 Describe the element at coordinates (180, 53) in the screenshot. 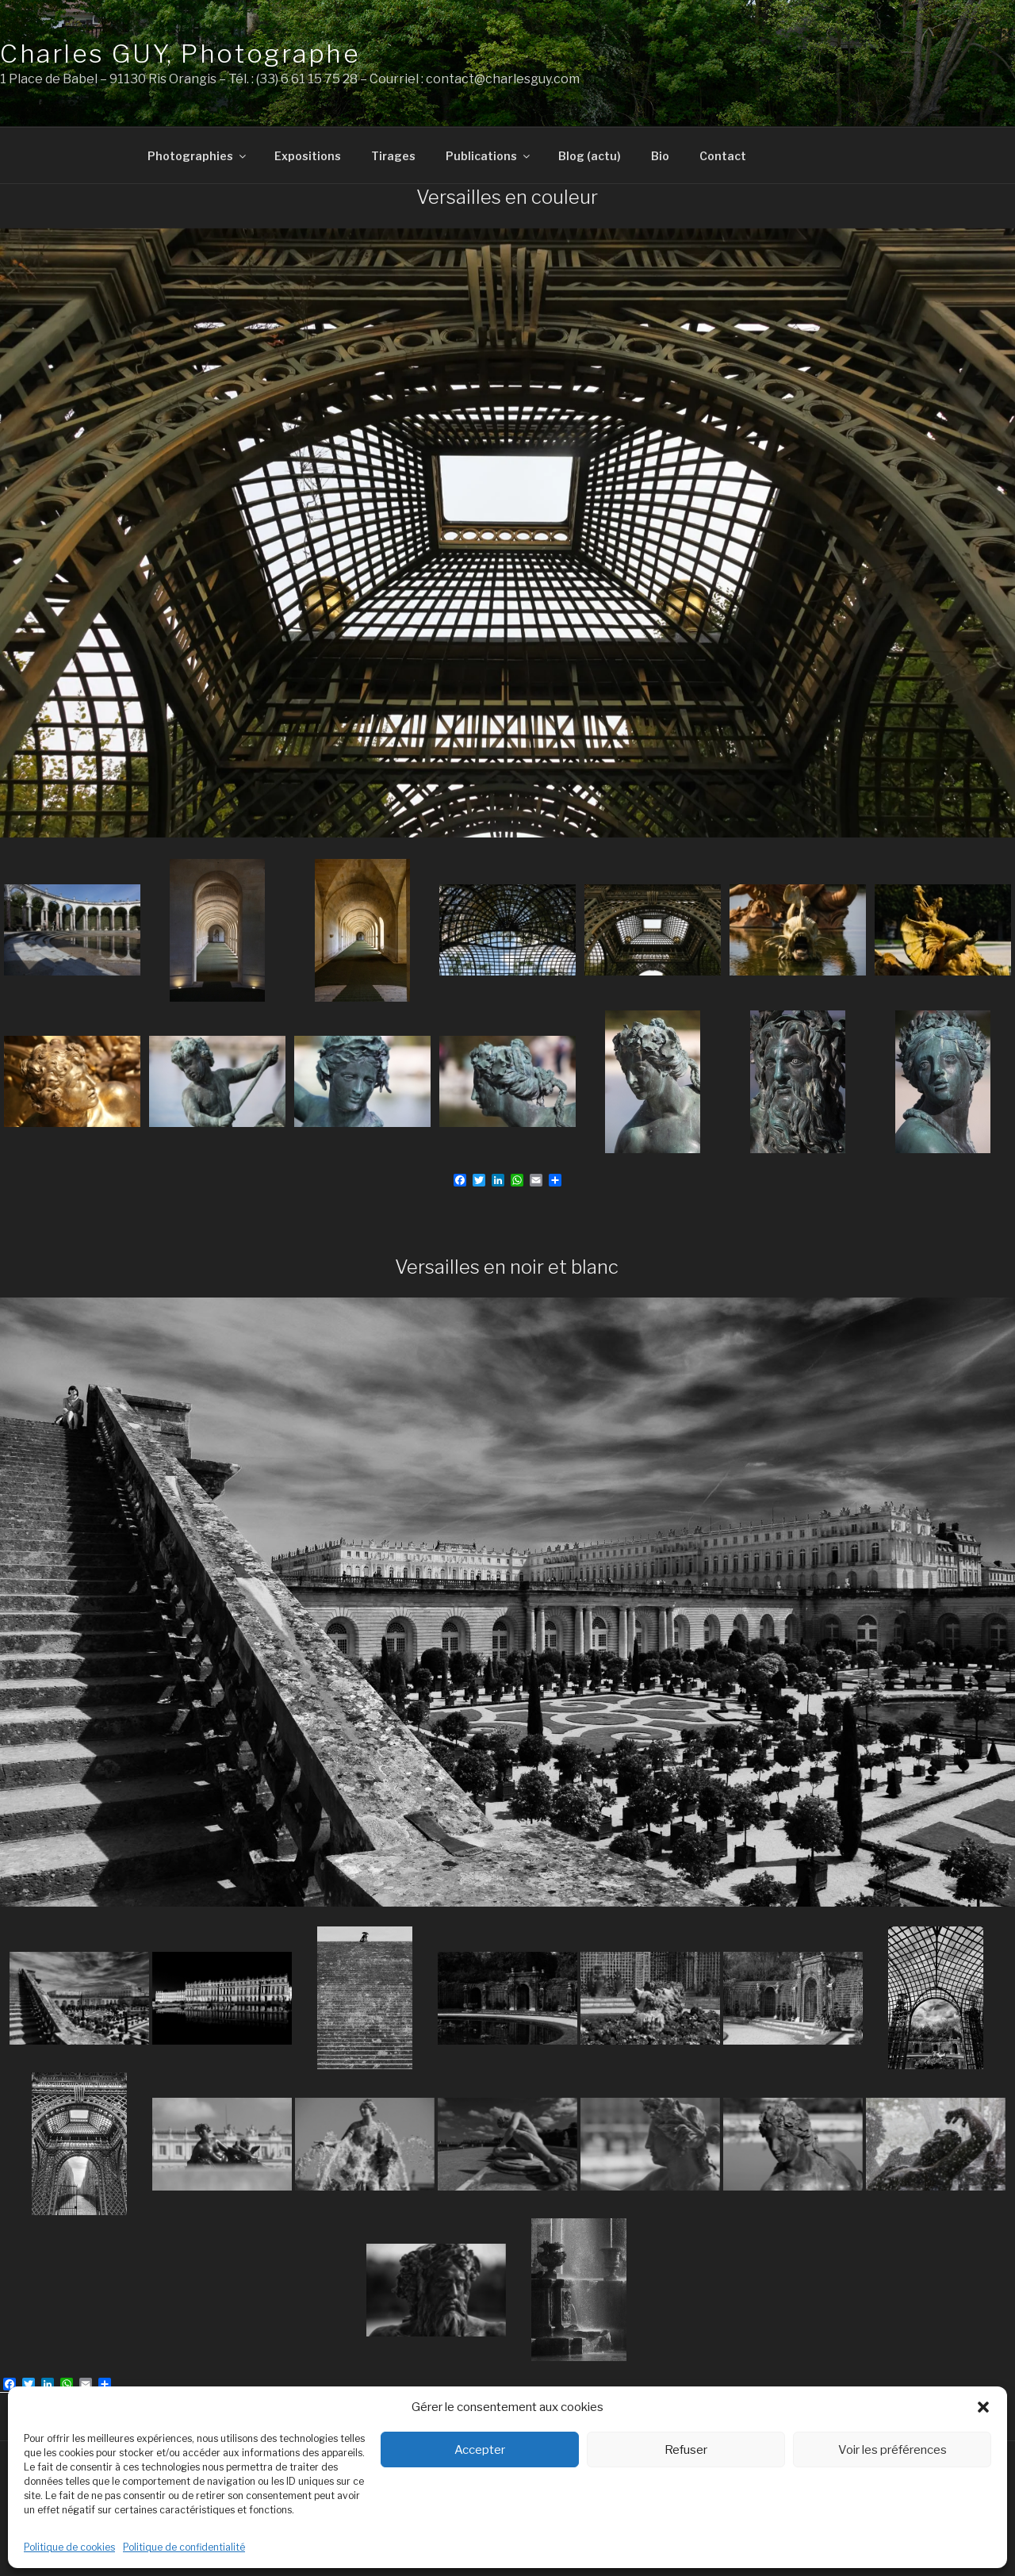

I see `Charles GUY, Photographe` at that location.